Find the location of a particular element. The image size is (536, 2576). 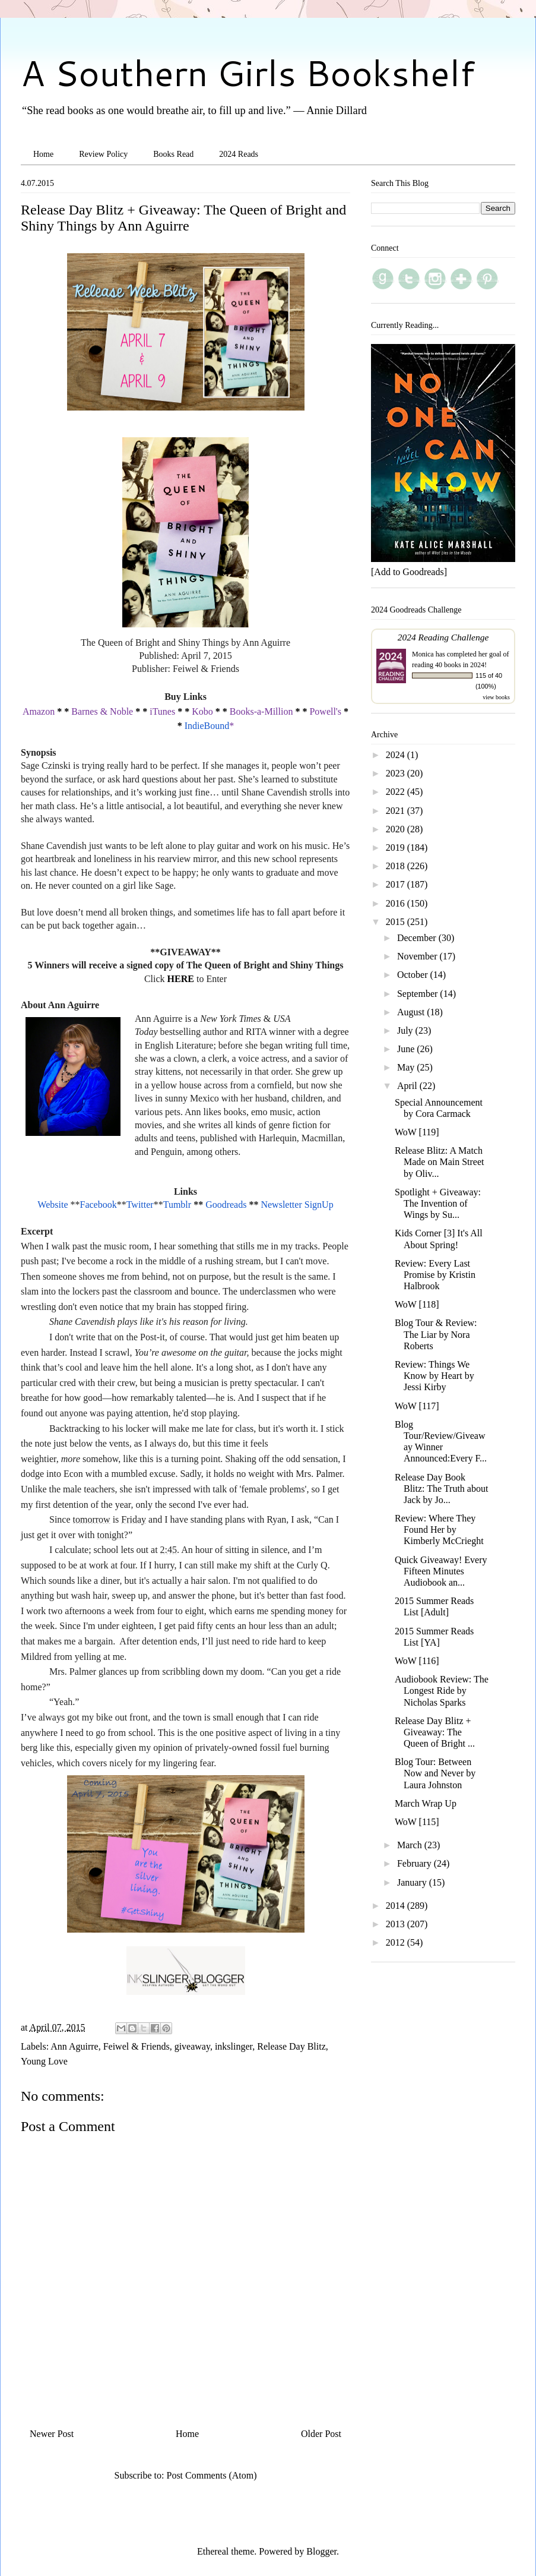

2023 is located at coordinates (396, 773).